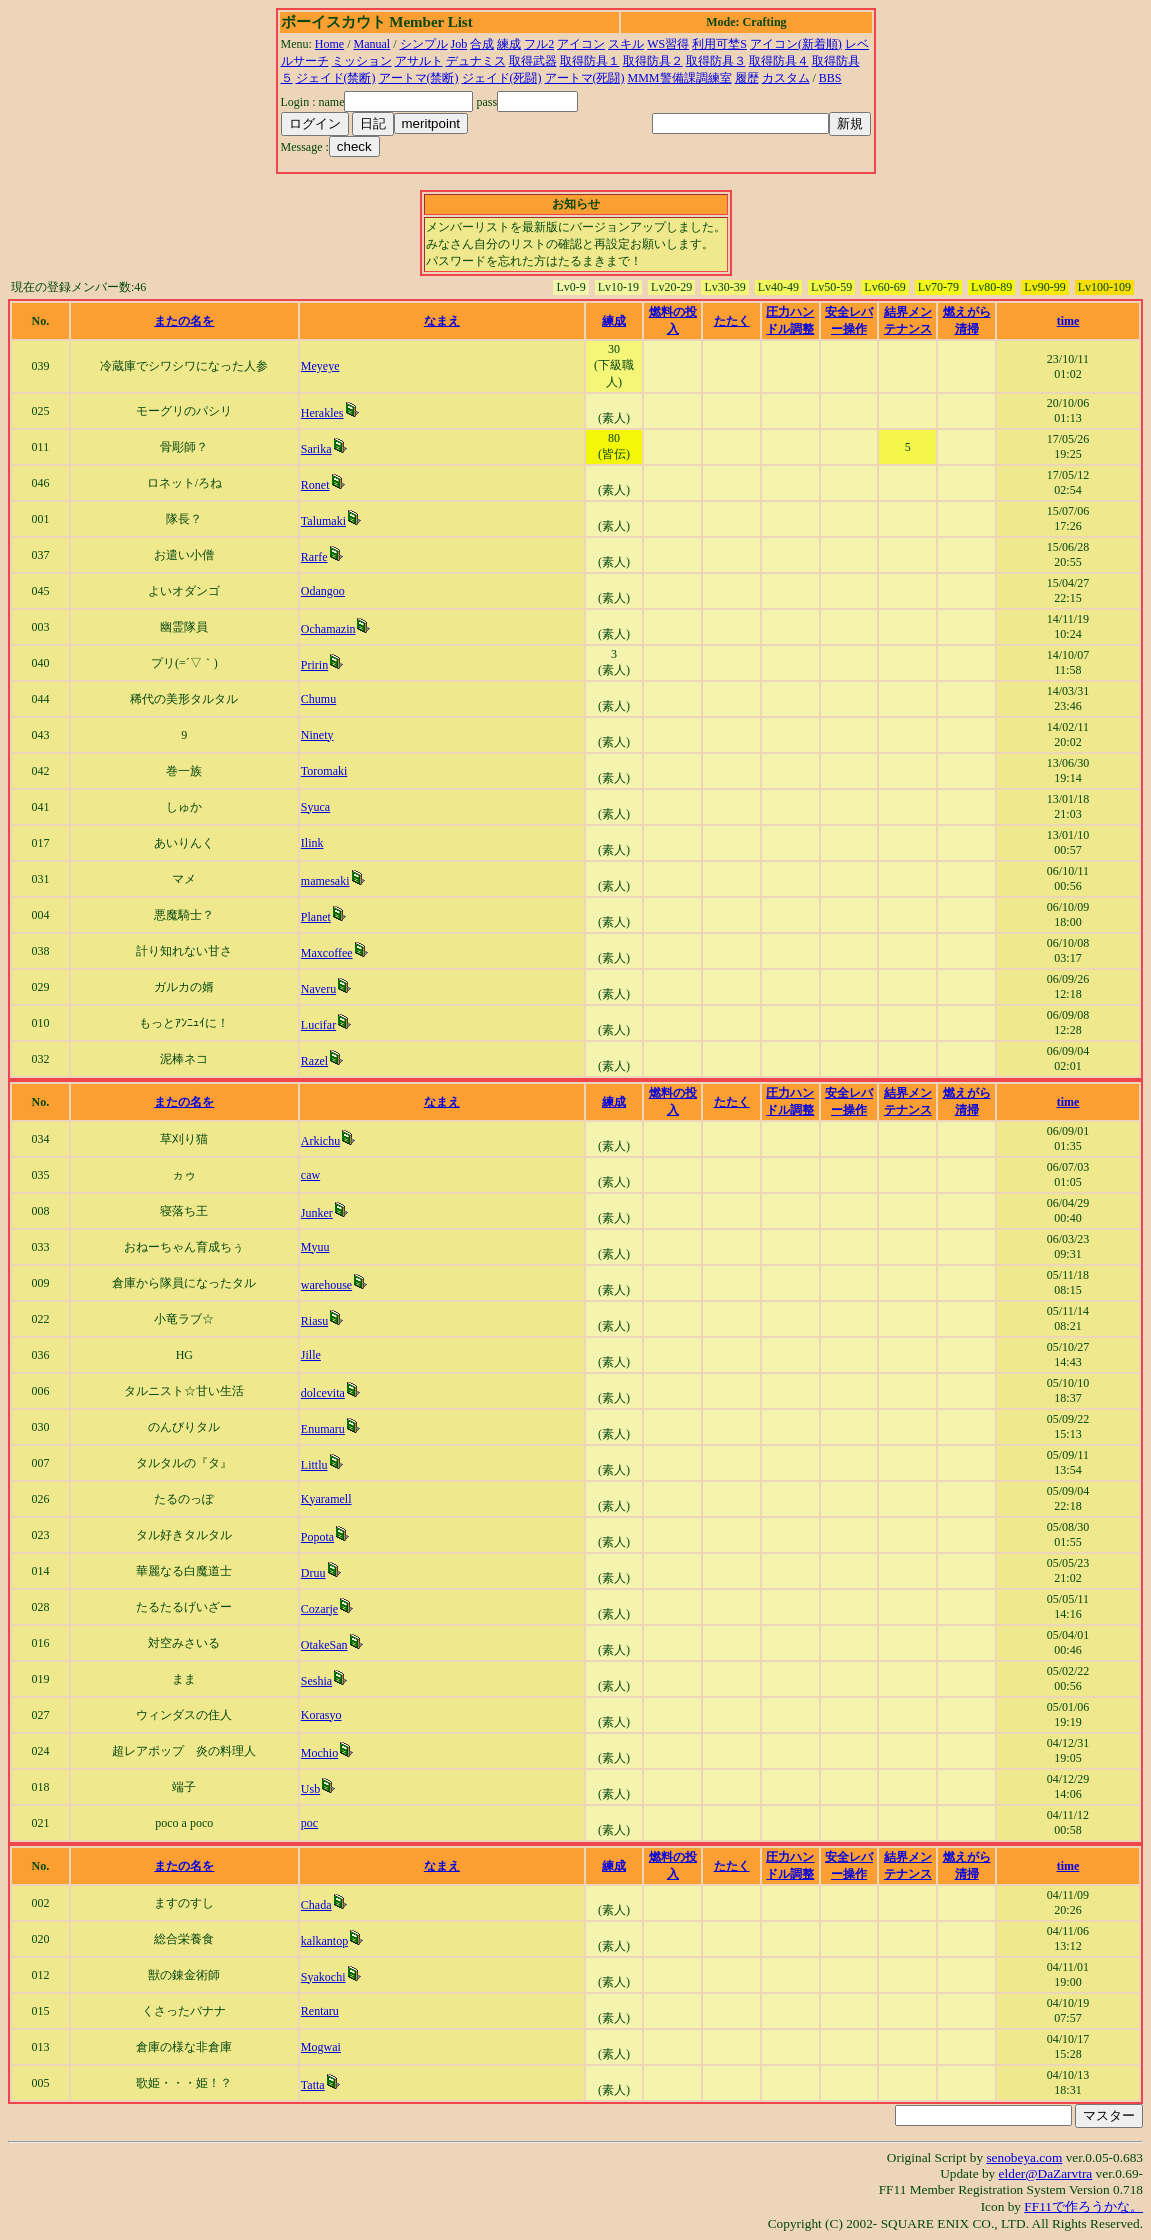 The width and height of the screenshot is (1151, 2240). I want to click on Riasu, so click(314, 1321).